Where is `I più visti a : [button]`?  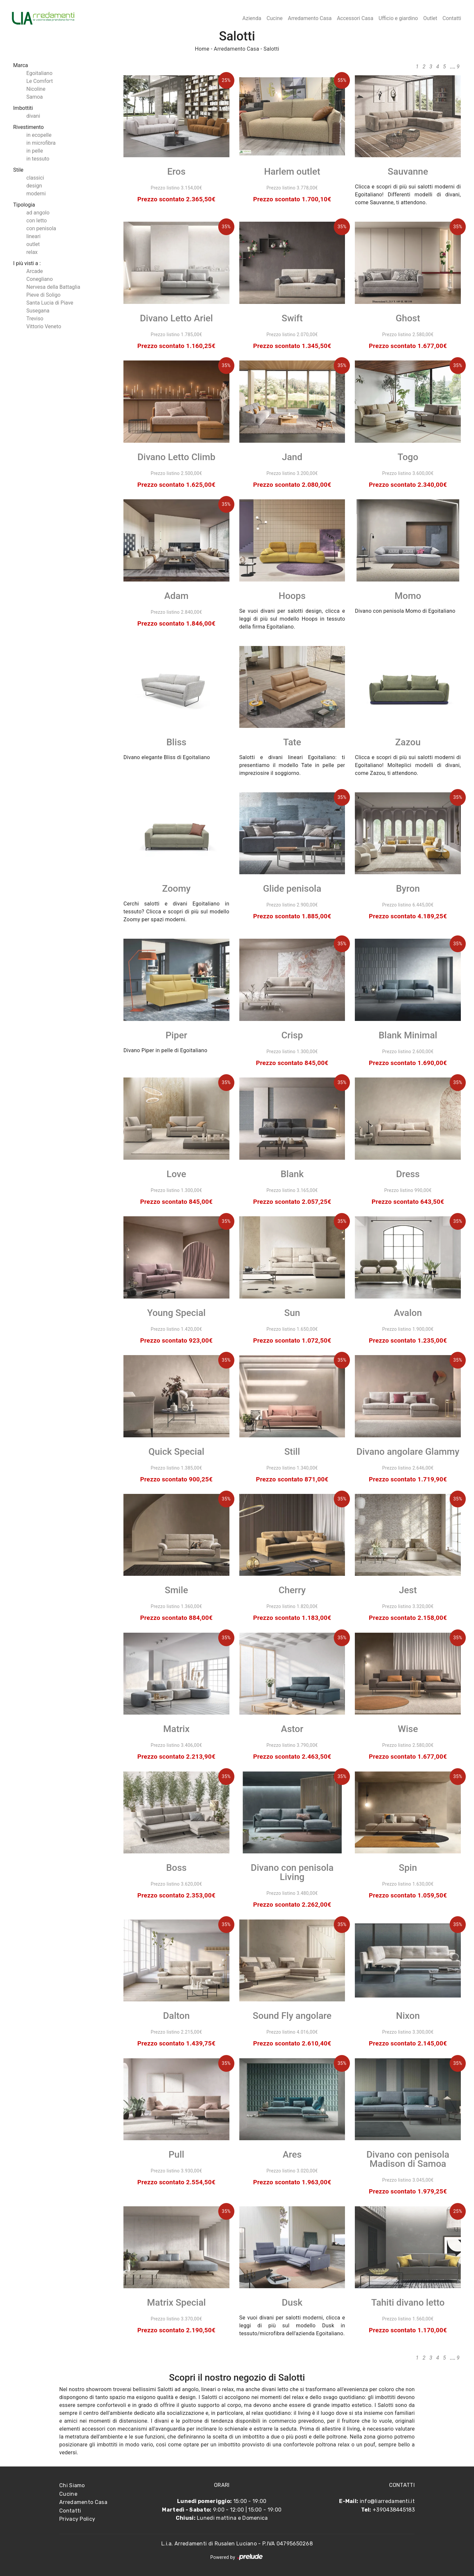
I più visti a : [button] is located at coordinates (27, 263).